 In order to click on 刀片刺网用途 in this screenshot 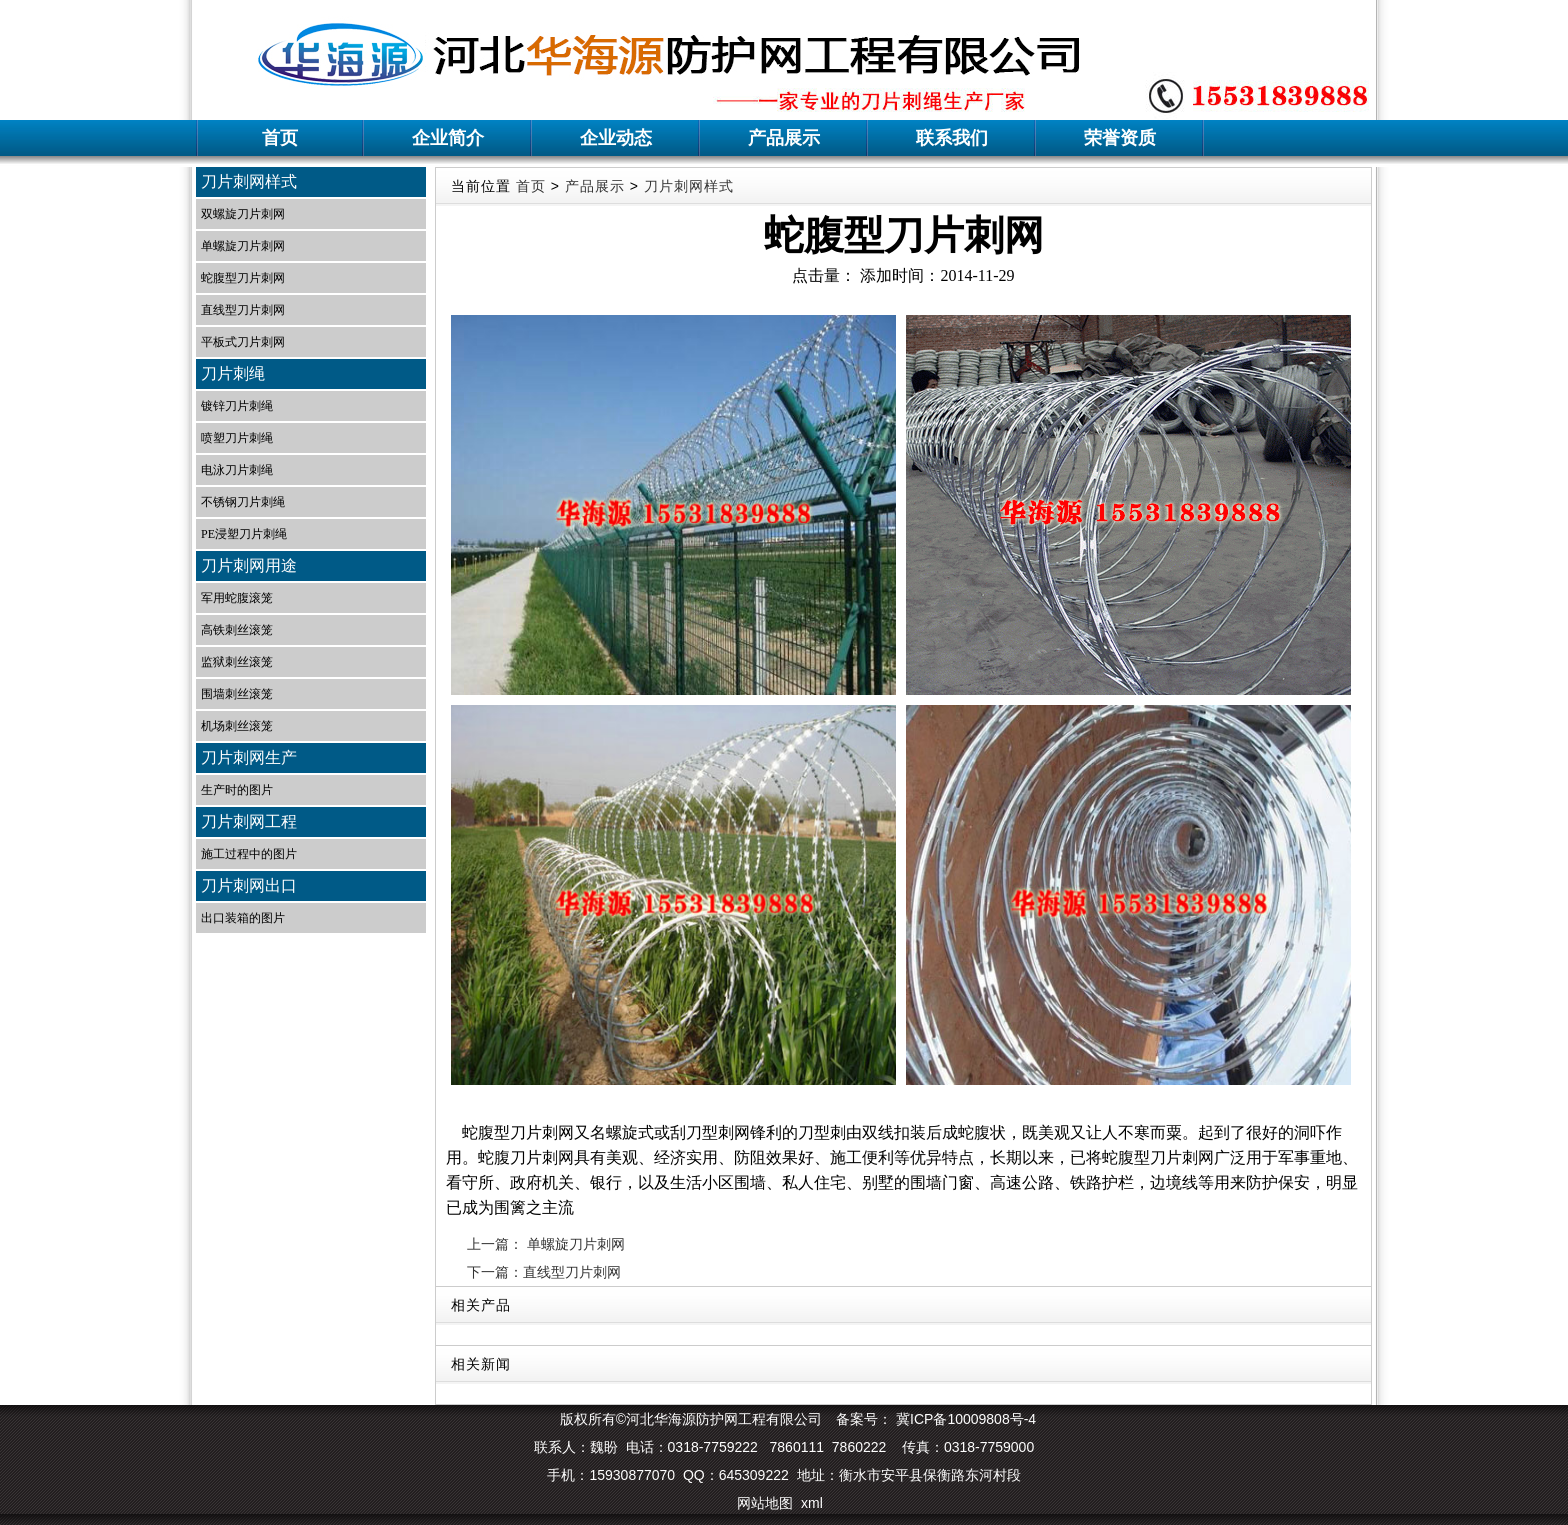, I will do `click(249, 565)`.